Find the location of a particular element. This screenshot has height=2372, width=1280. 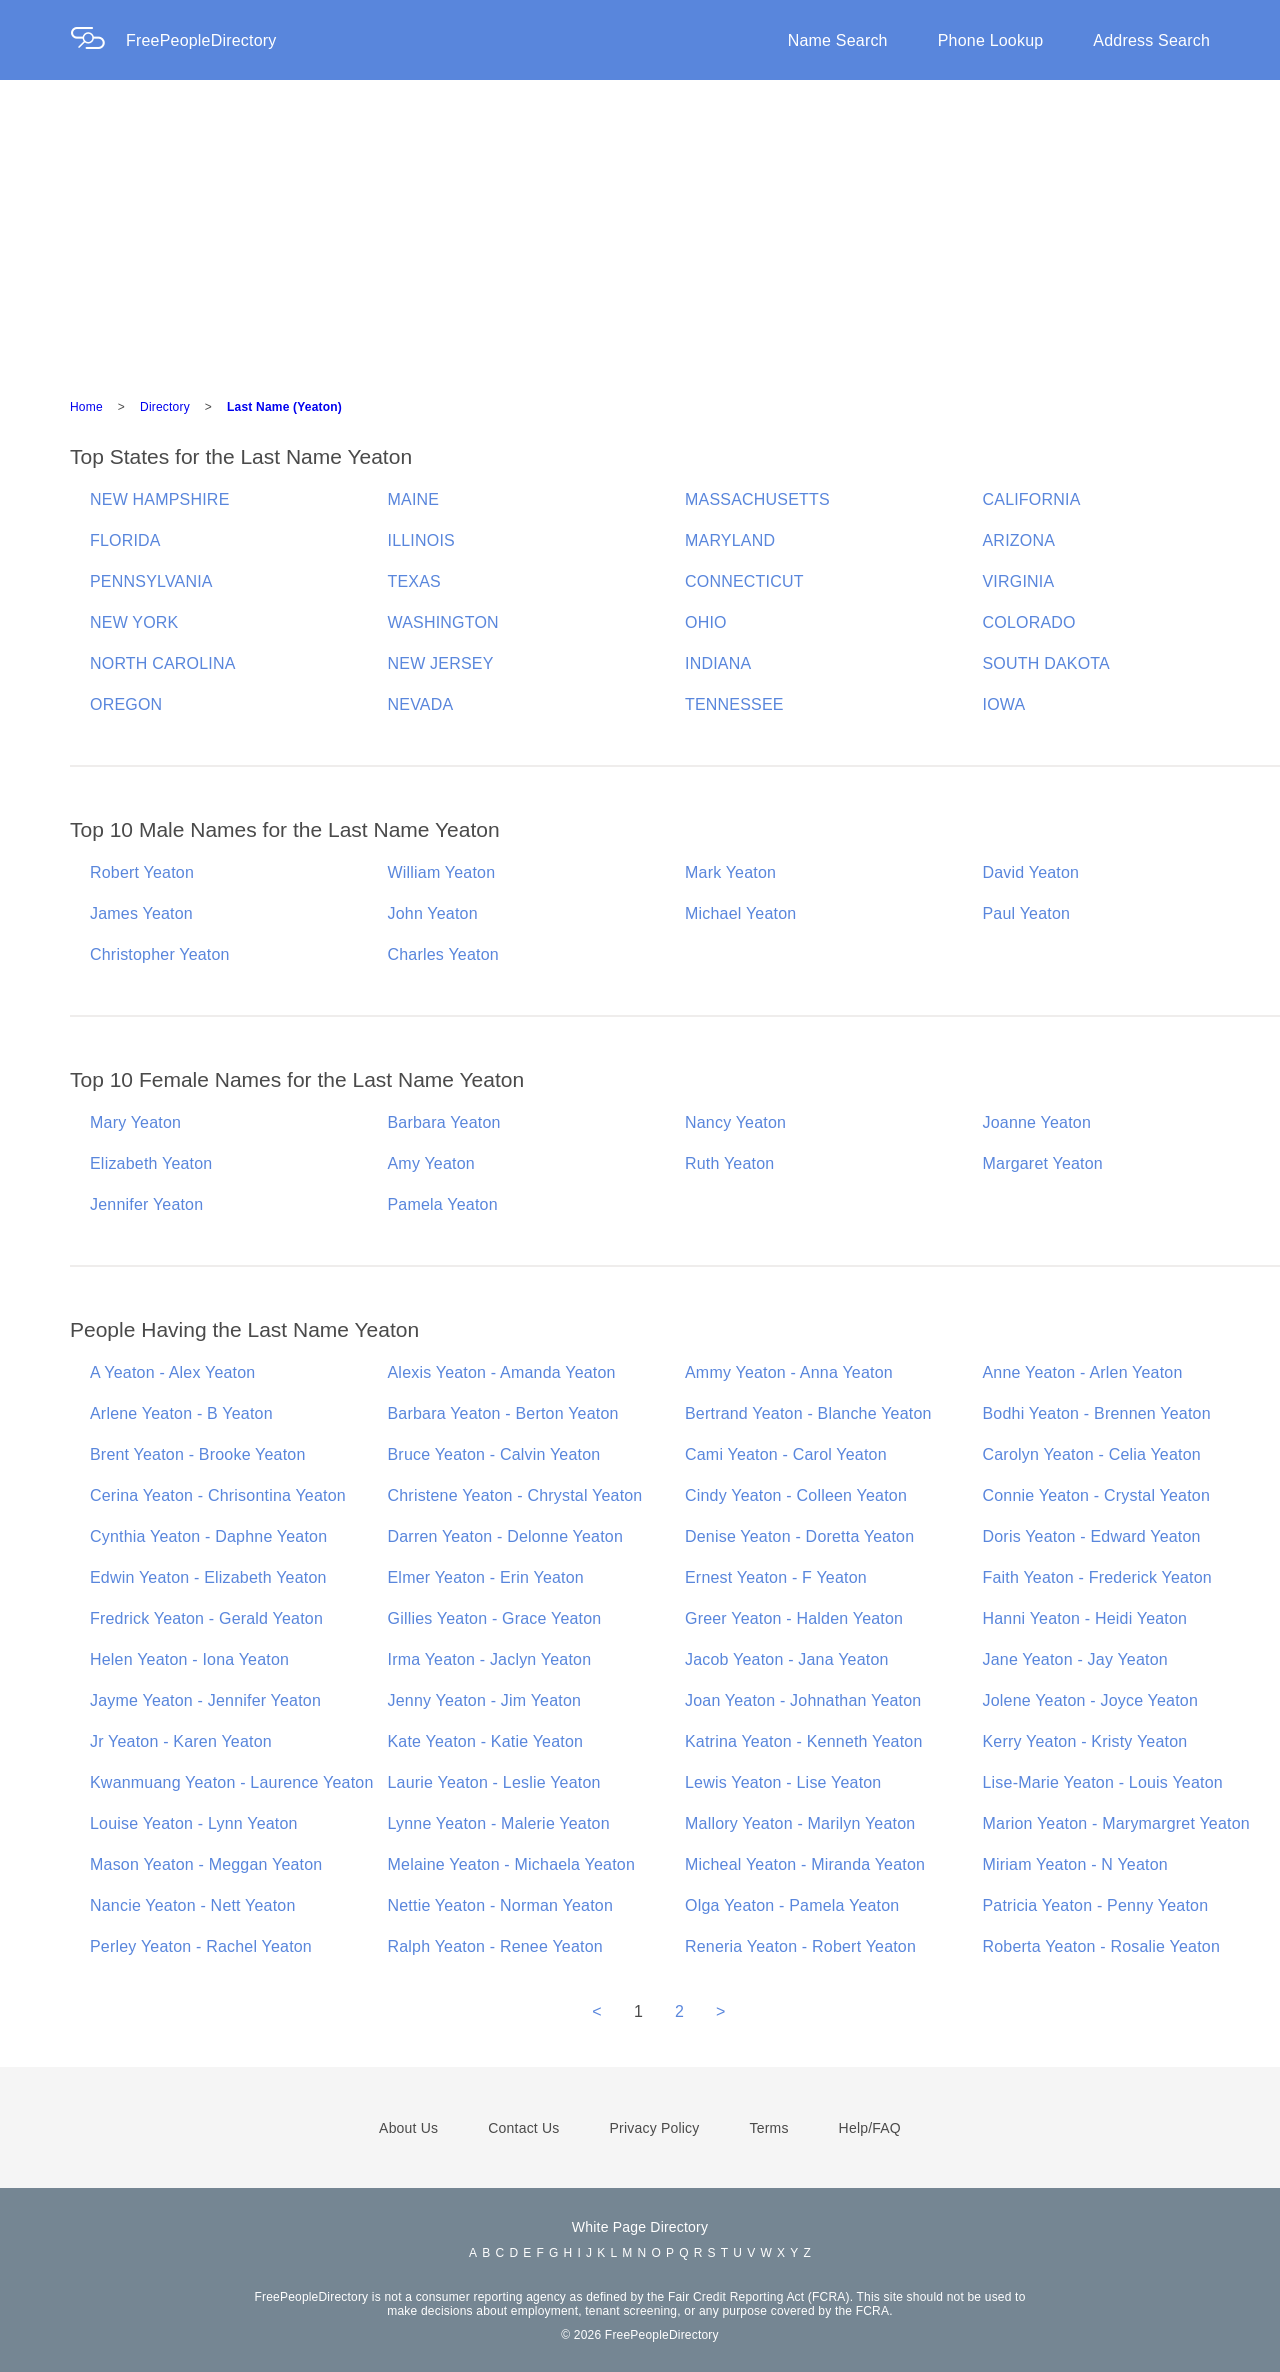

Home is located at coordinates (86, 407).